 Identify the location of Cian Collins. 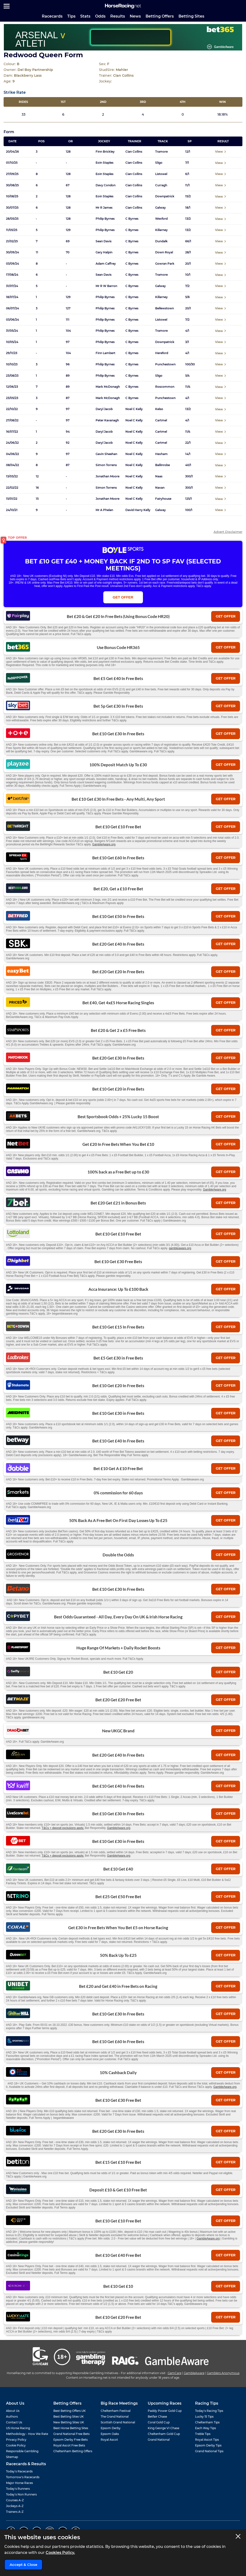
(133, 151).